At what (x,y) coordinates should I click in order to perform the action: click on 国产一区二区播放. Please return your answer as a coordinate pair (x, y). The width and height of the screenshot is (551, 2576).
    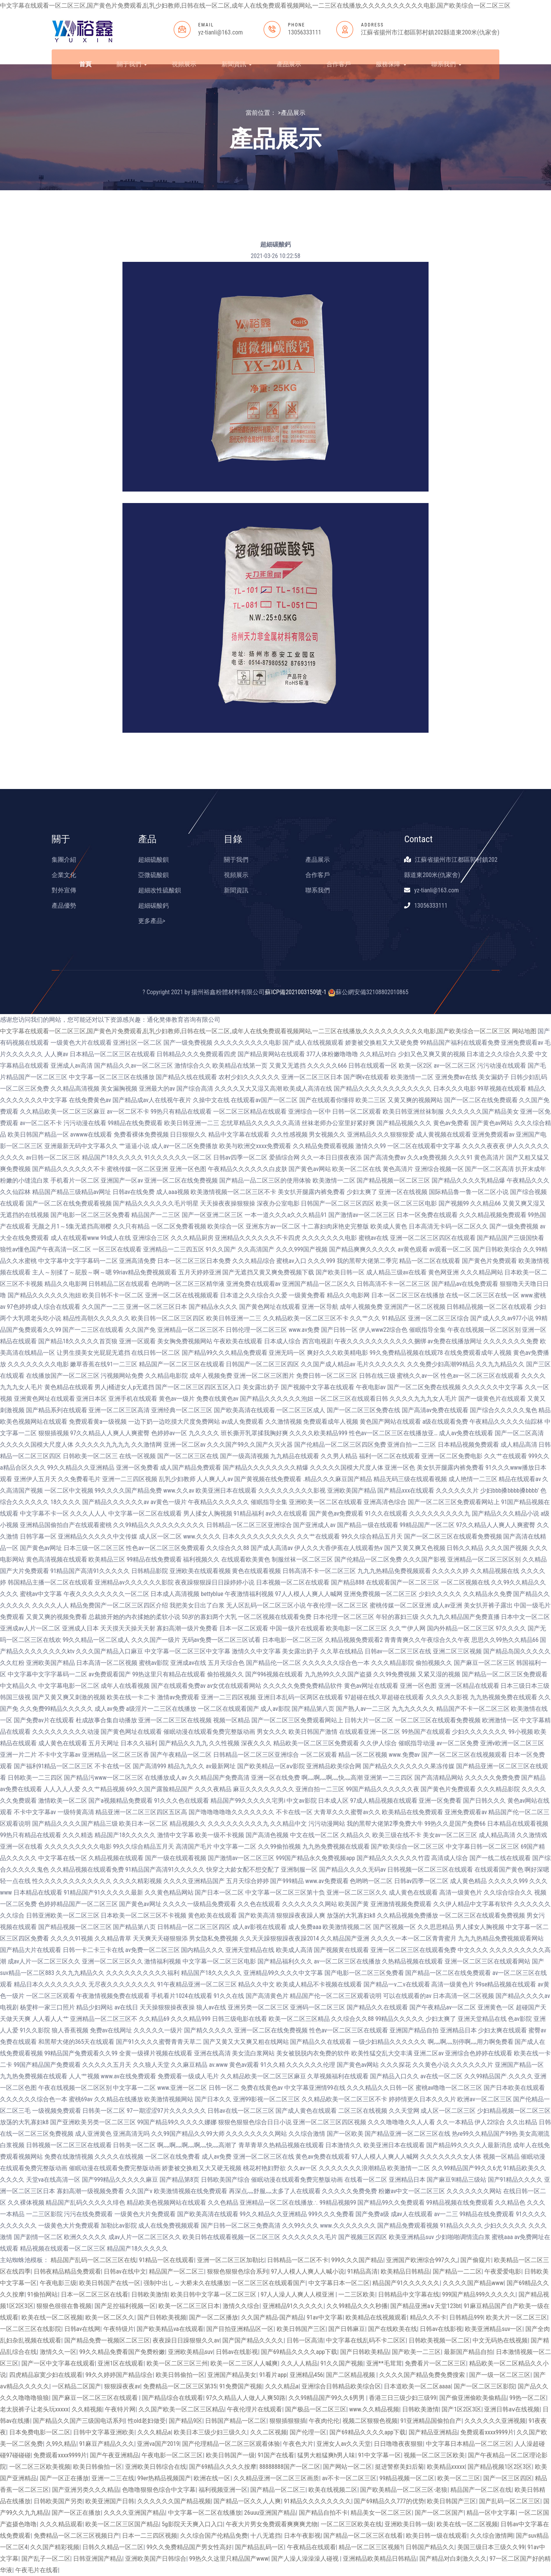
    Looking at the image, I should click on (213, 2317).